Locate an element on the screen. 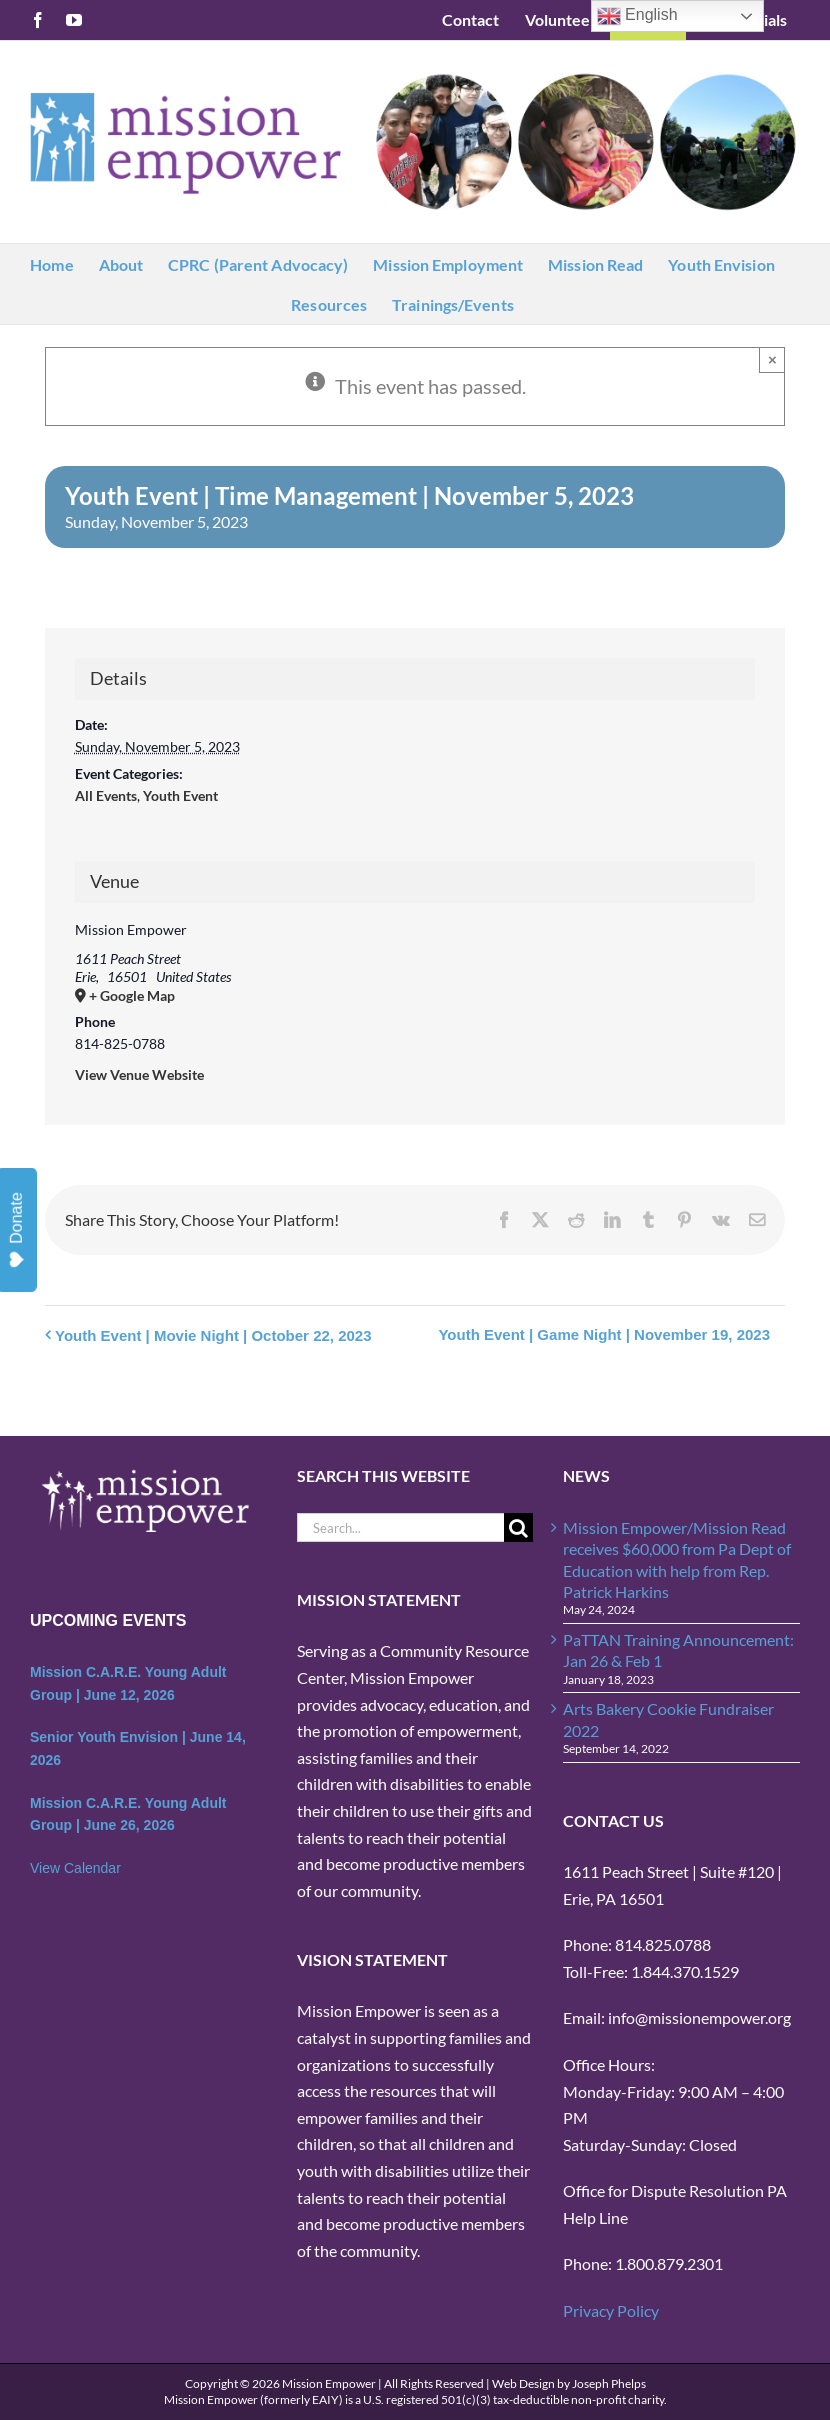 The height and width of the screenshot is (2420, 830). English is located at coordinates (637, 16).